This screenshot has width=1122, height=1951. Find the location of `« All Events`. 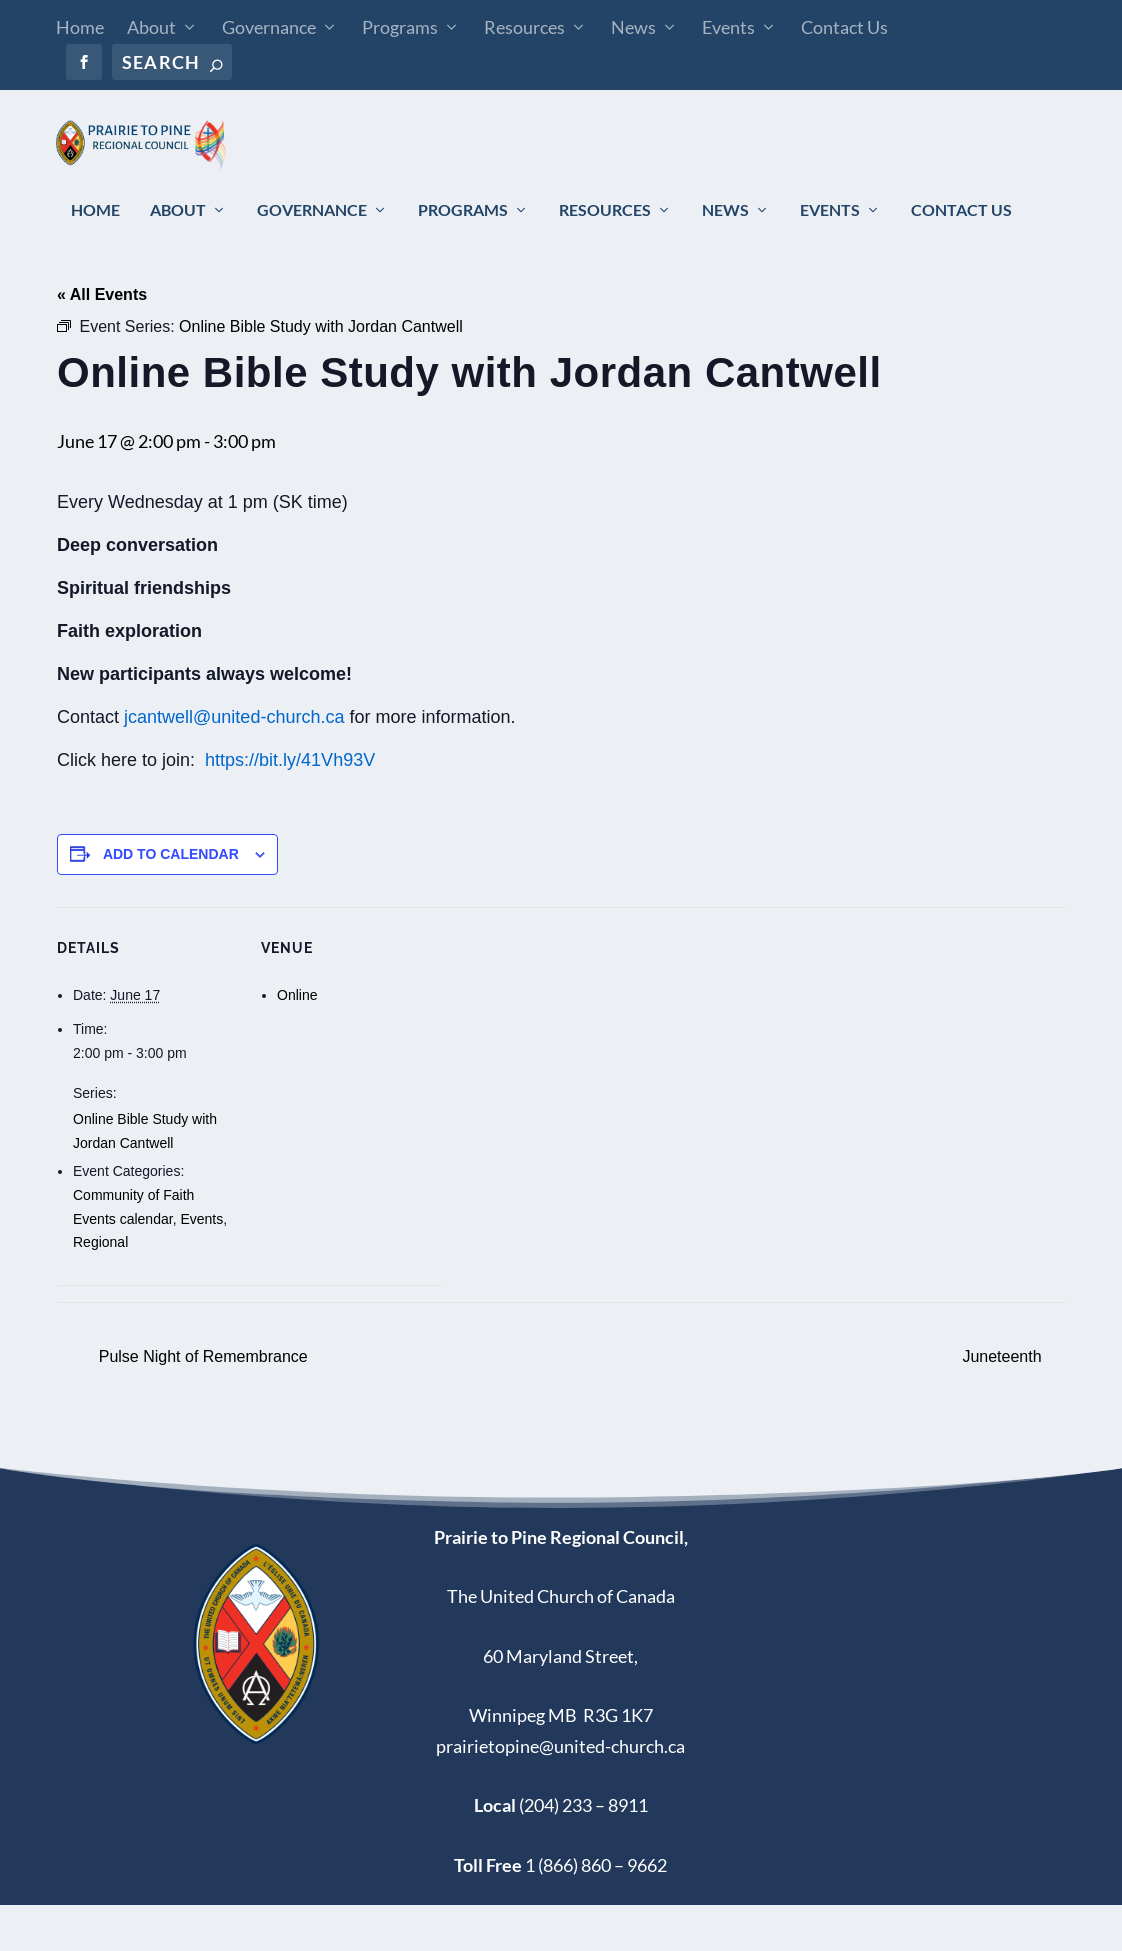

« All Events is located at coordinates (102, 340).